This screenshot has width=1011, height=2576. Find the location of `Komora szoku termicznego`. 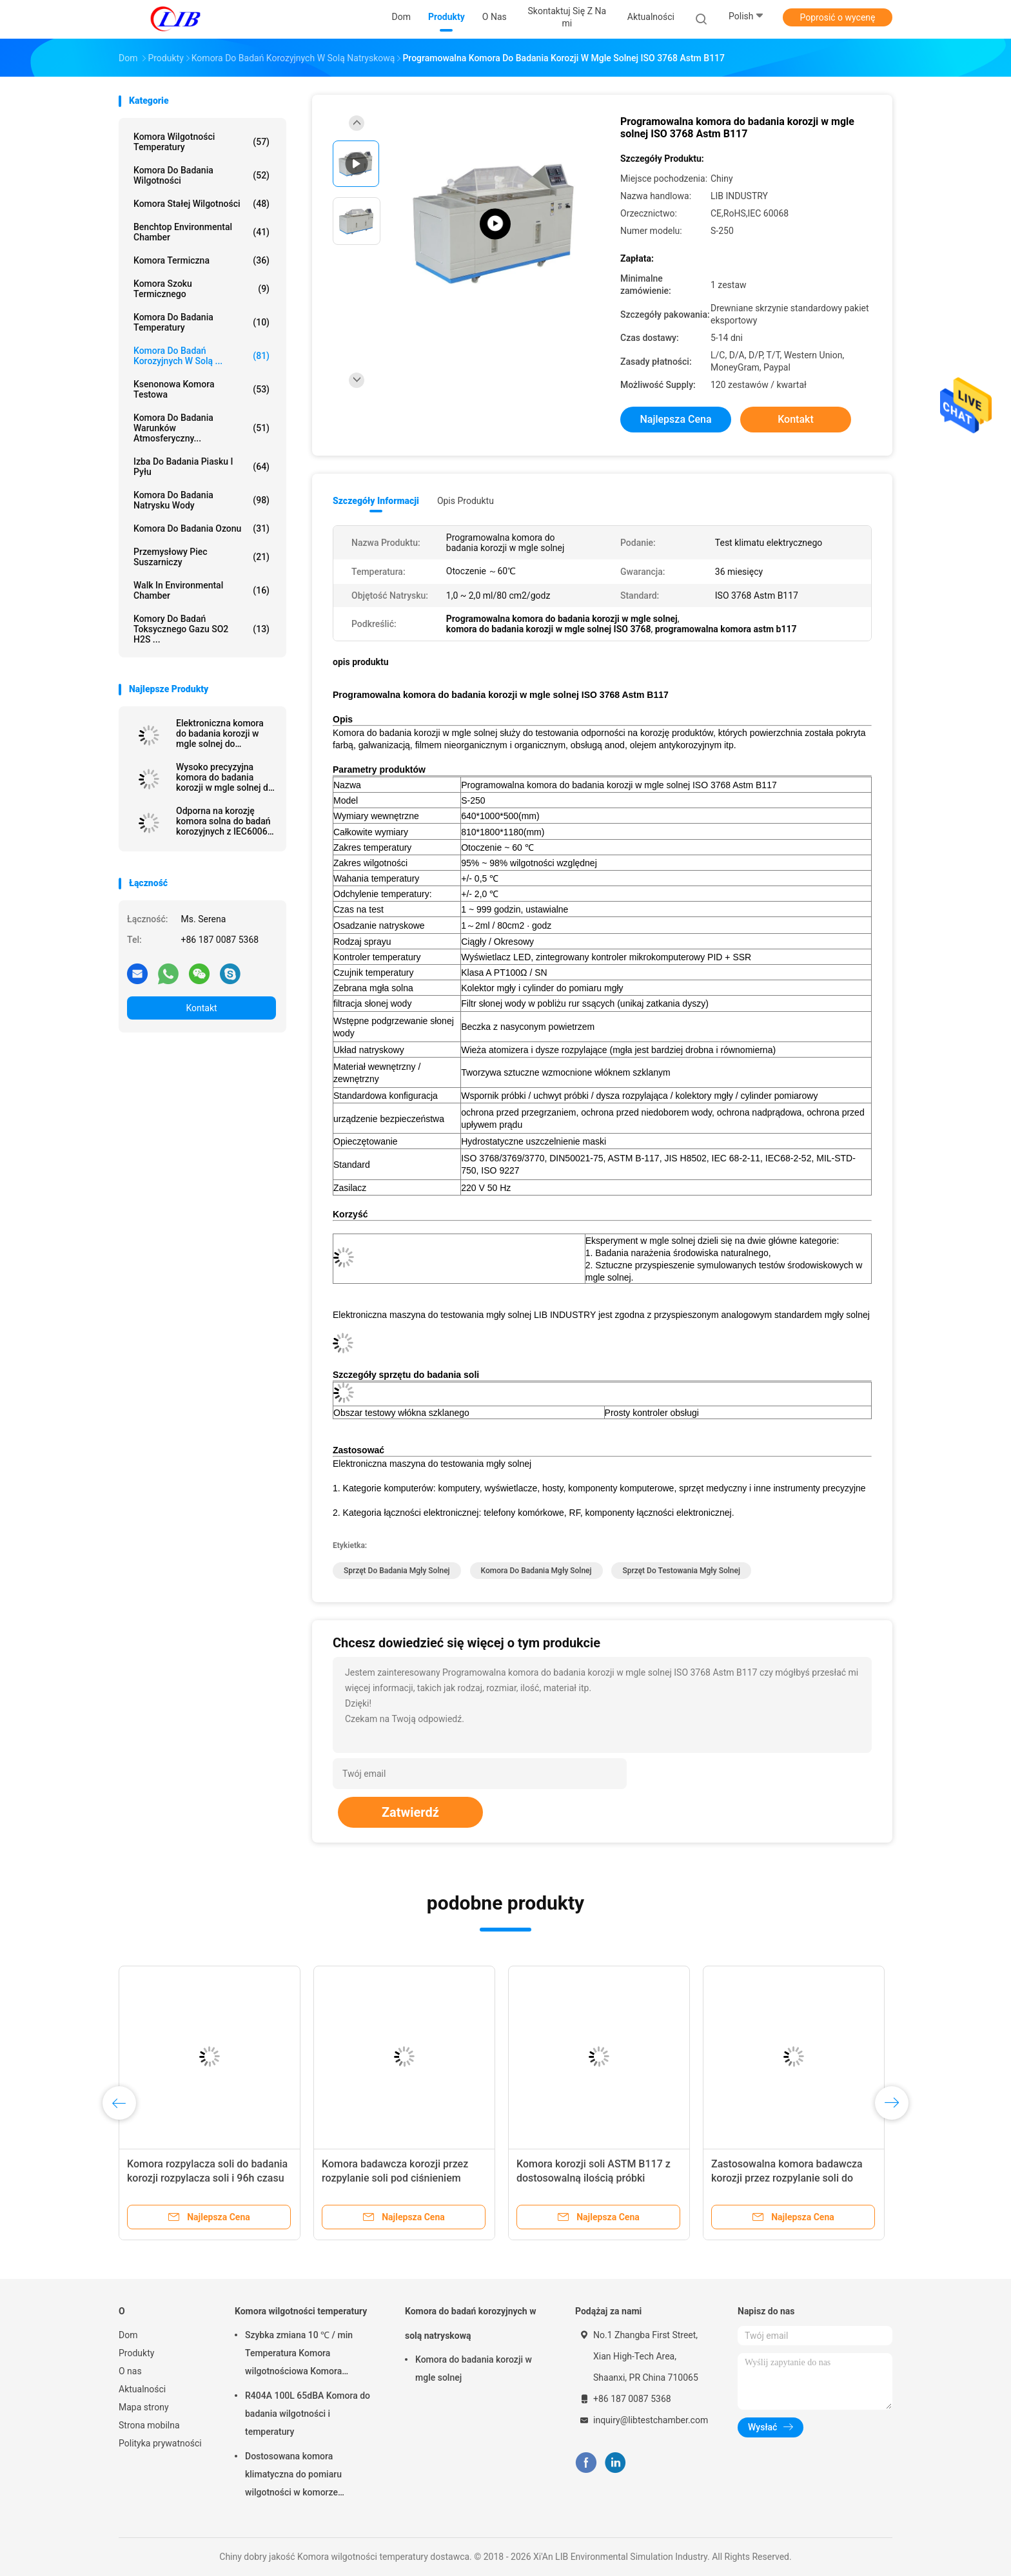

Komora szoku termicznego is located at coordinates (201, 288).